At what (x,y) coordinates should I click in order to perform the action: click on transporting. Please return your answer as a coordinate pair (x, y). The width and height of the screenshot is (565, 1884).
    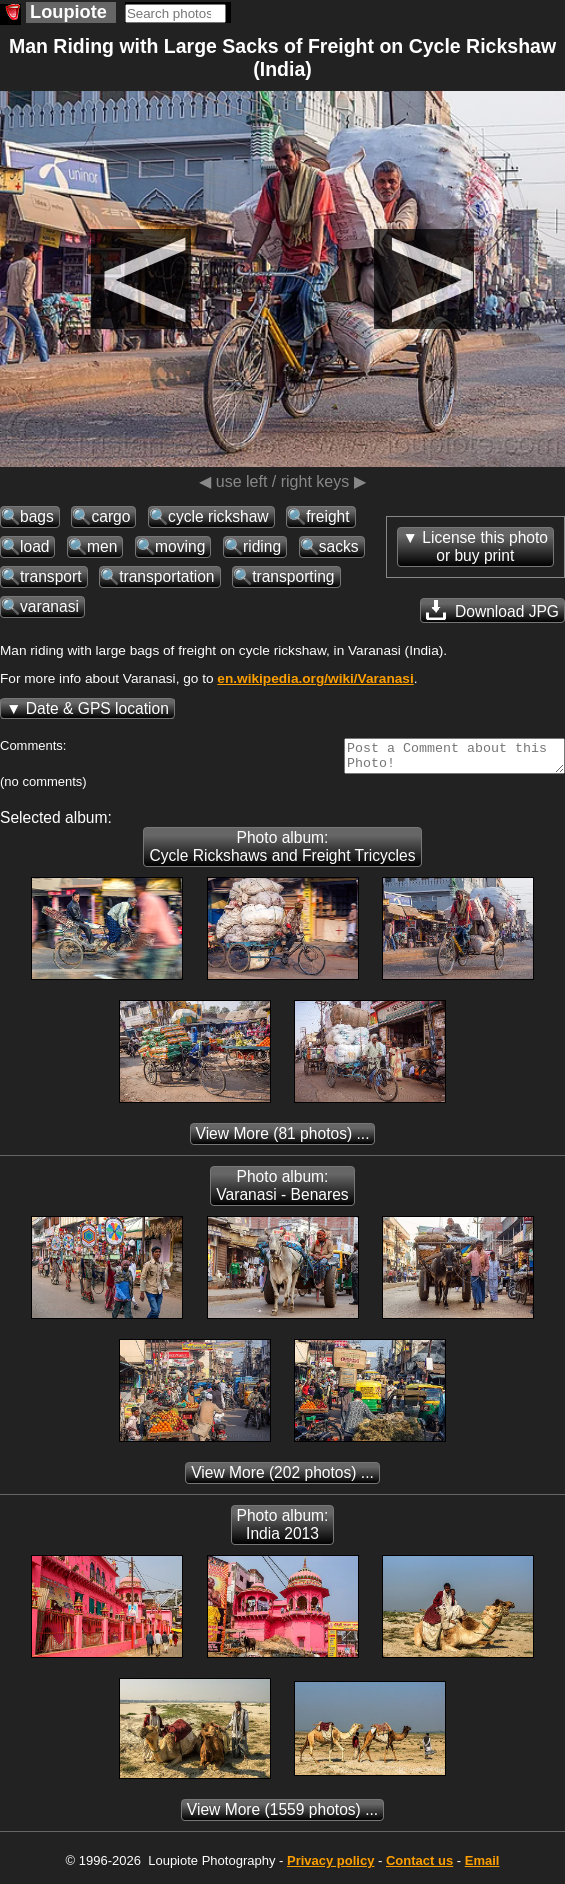
    Looking at the image, I should click on (293, 576).